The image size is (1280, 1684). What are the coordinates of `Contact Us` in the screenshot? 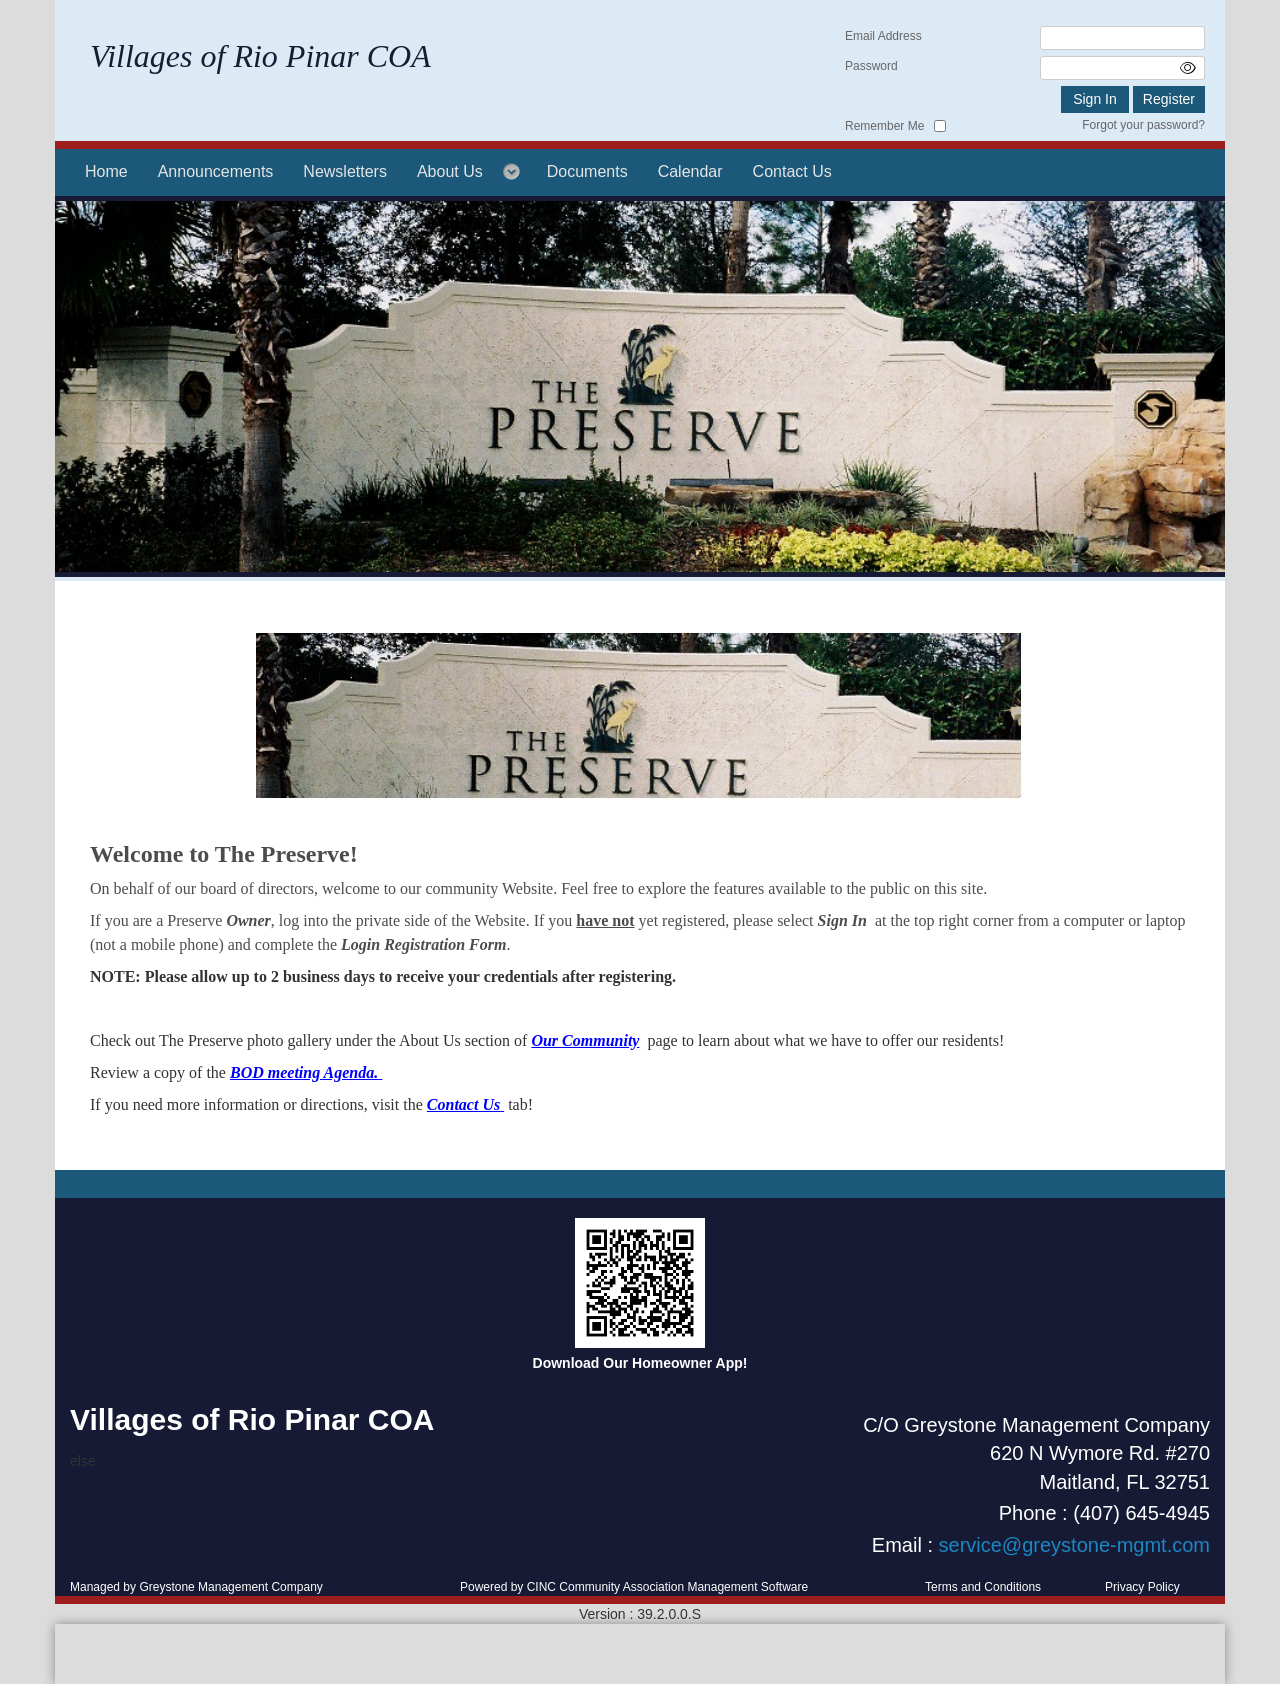 It's located at (792, 171).